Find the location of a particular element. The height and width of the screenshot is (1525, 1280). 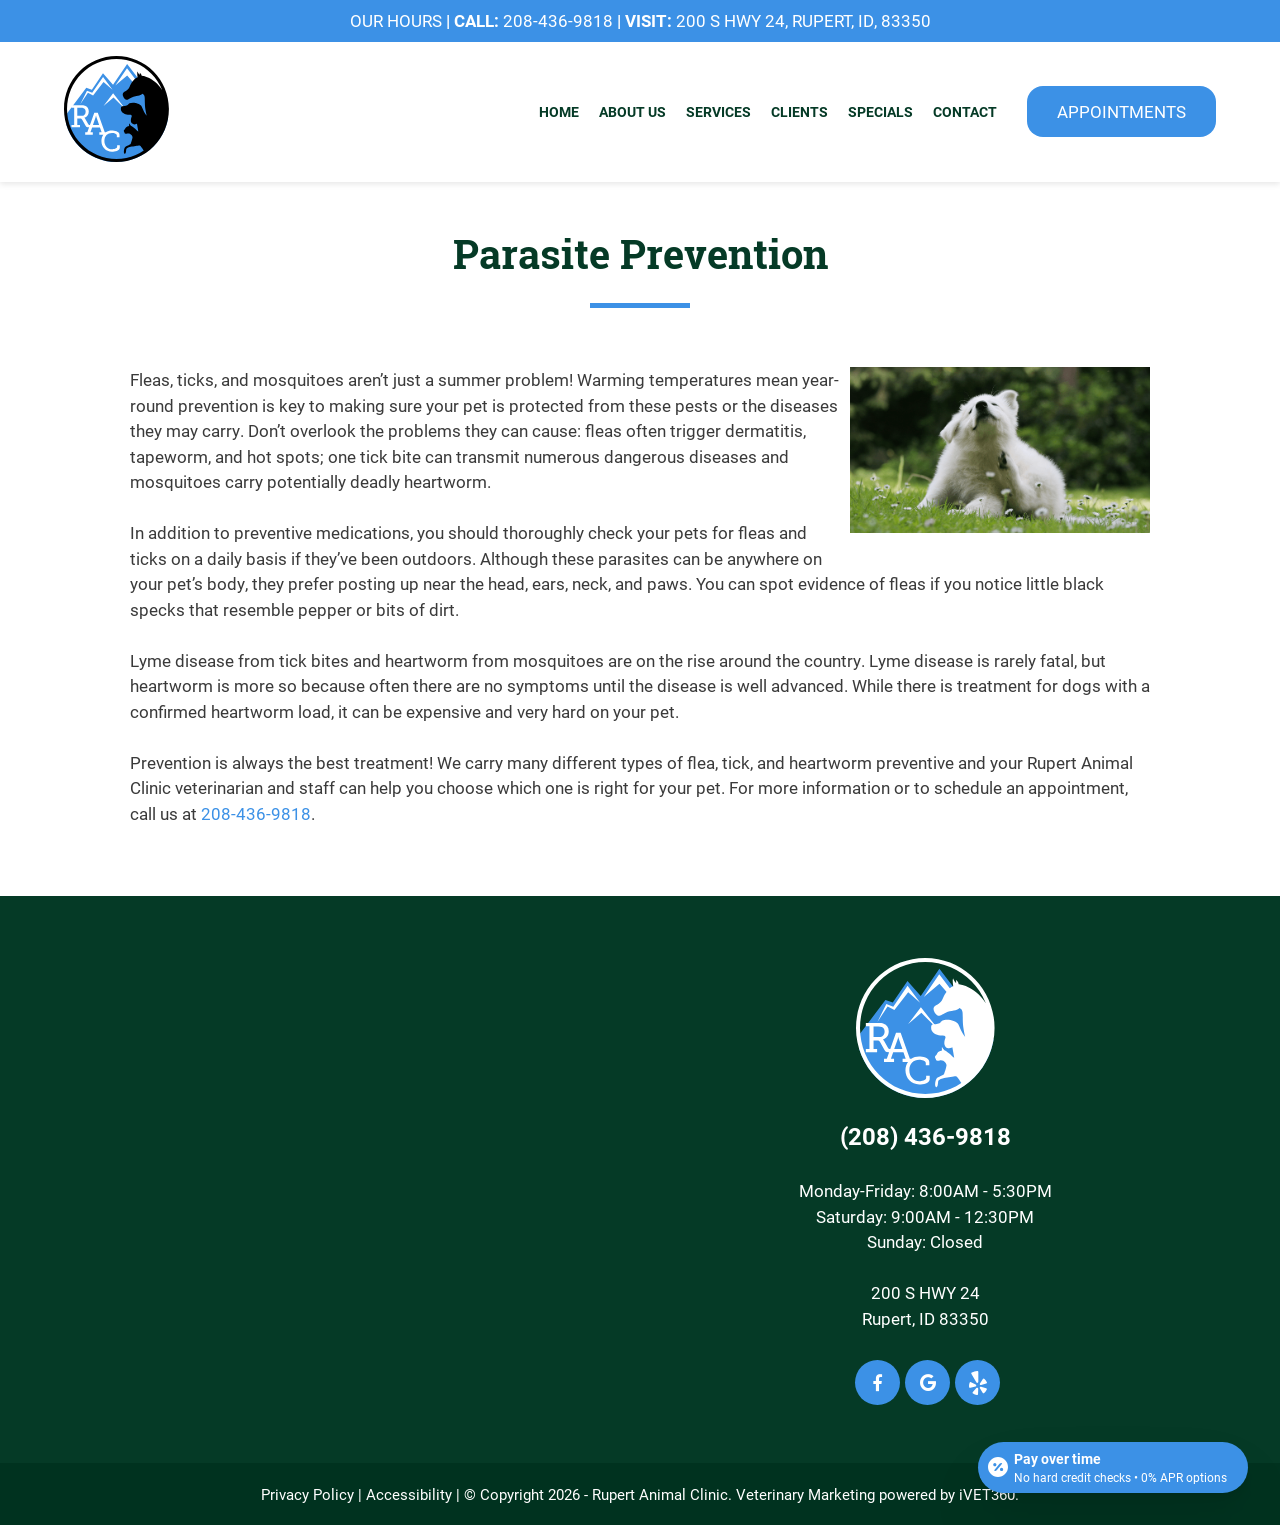

Home is located at coordinates (559, 111).